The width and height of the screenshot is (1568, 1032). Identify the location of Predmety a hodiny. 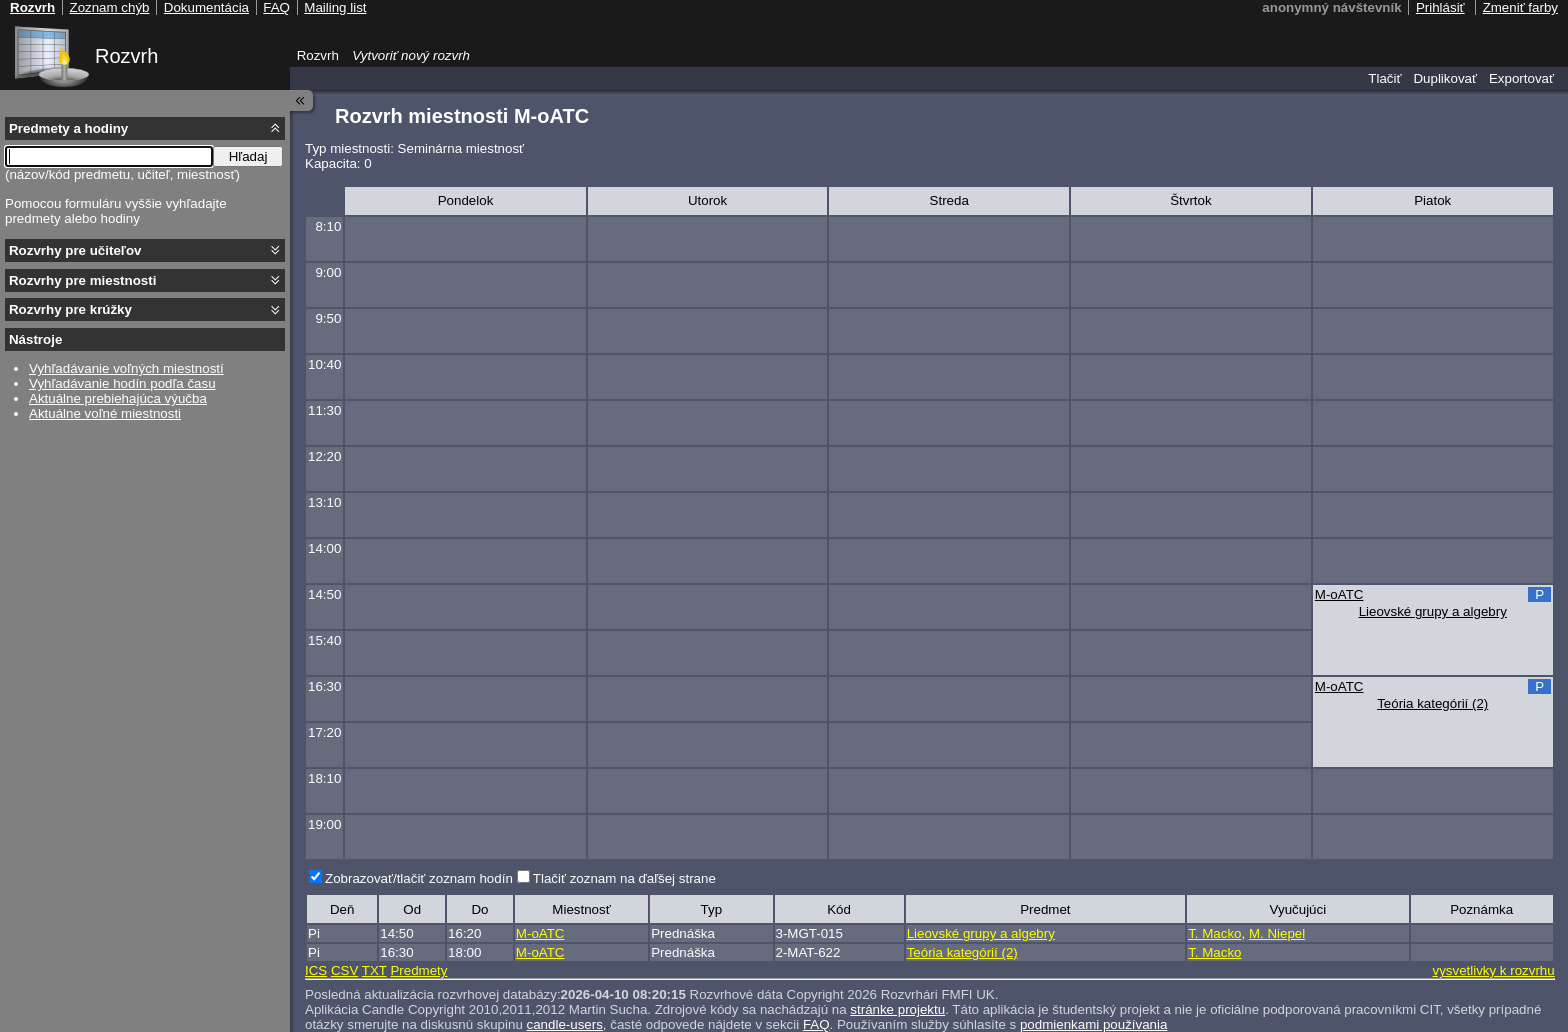
(68, 128).